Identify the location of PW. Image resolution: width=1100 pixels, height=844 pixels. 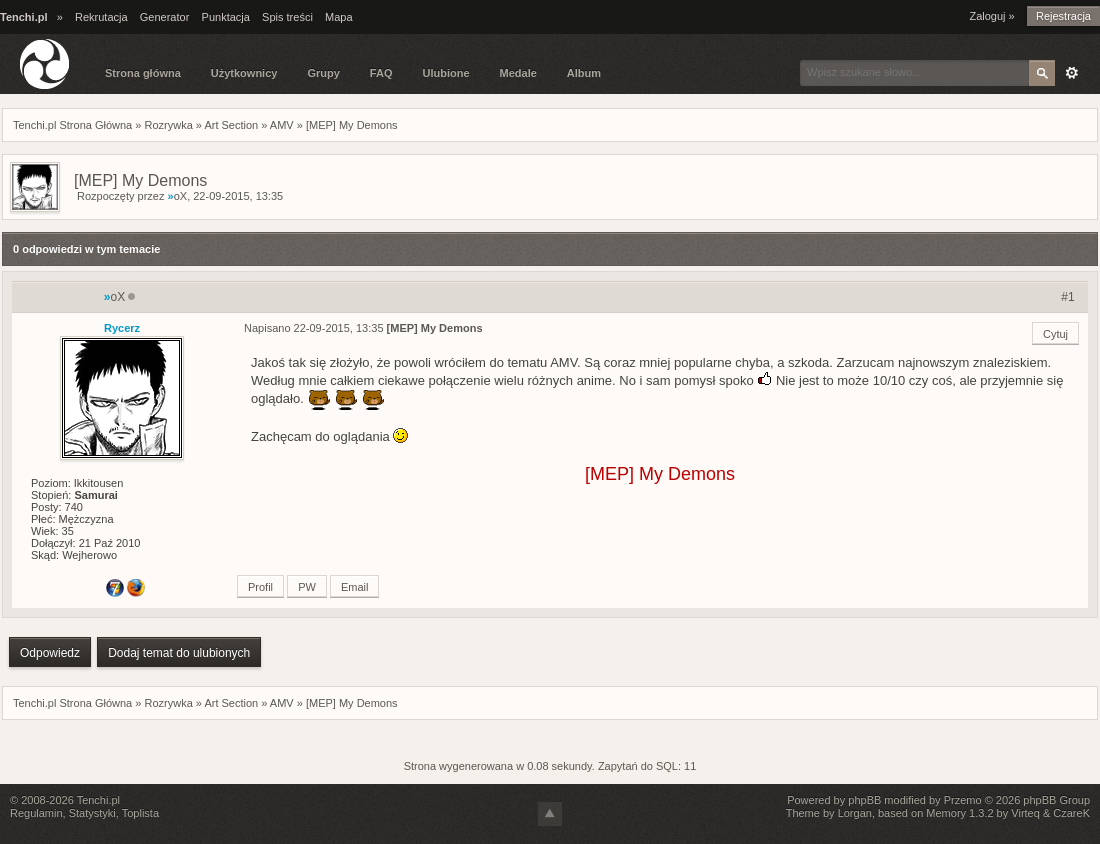
(307, 587).